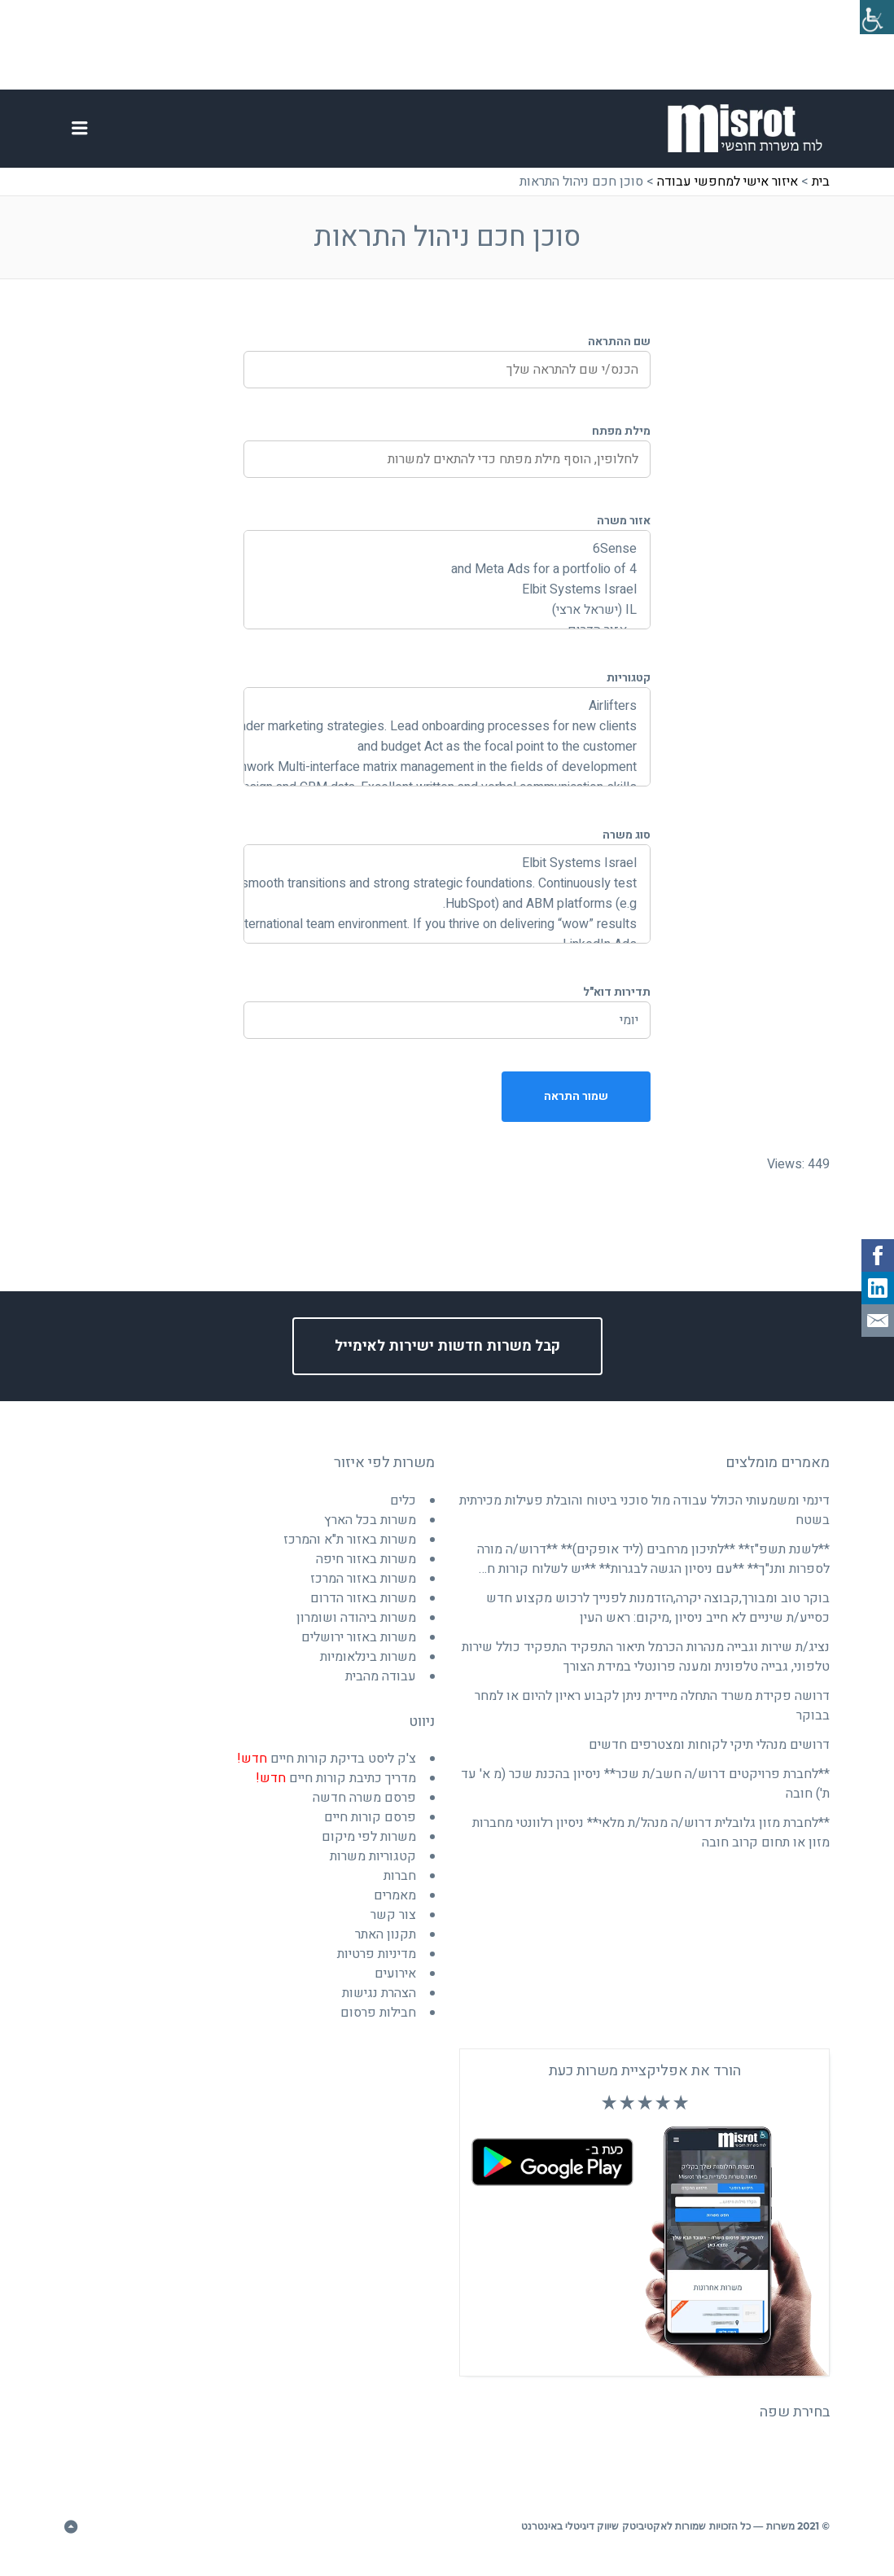 The image size is (894, 2576). Describe the element at coordinates (627, 845) in the screenshot. I see `סוג משרה` at that location.